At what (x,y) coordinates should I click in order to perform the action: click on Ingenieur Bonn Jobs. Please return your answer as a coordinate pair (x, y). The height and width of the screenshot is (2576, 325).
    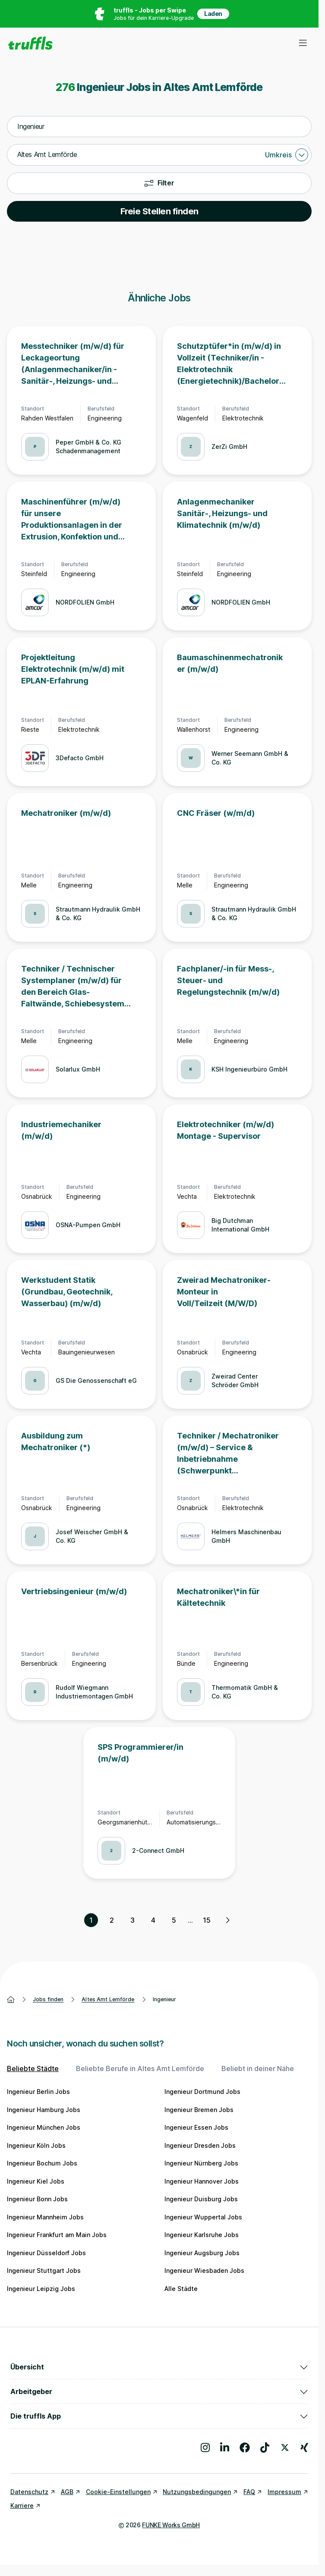
    Looking at the image, I should click on (37, 2199).